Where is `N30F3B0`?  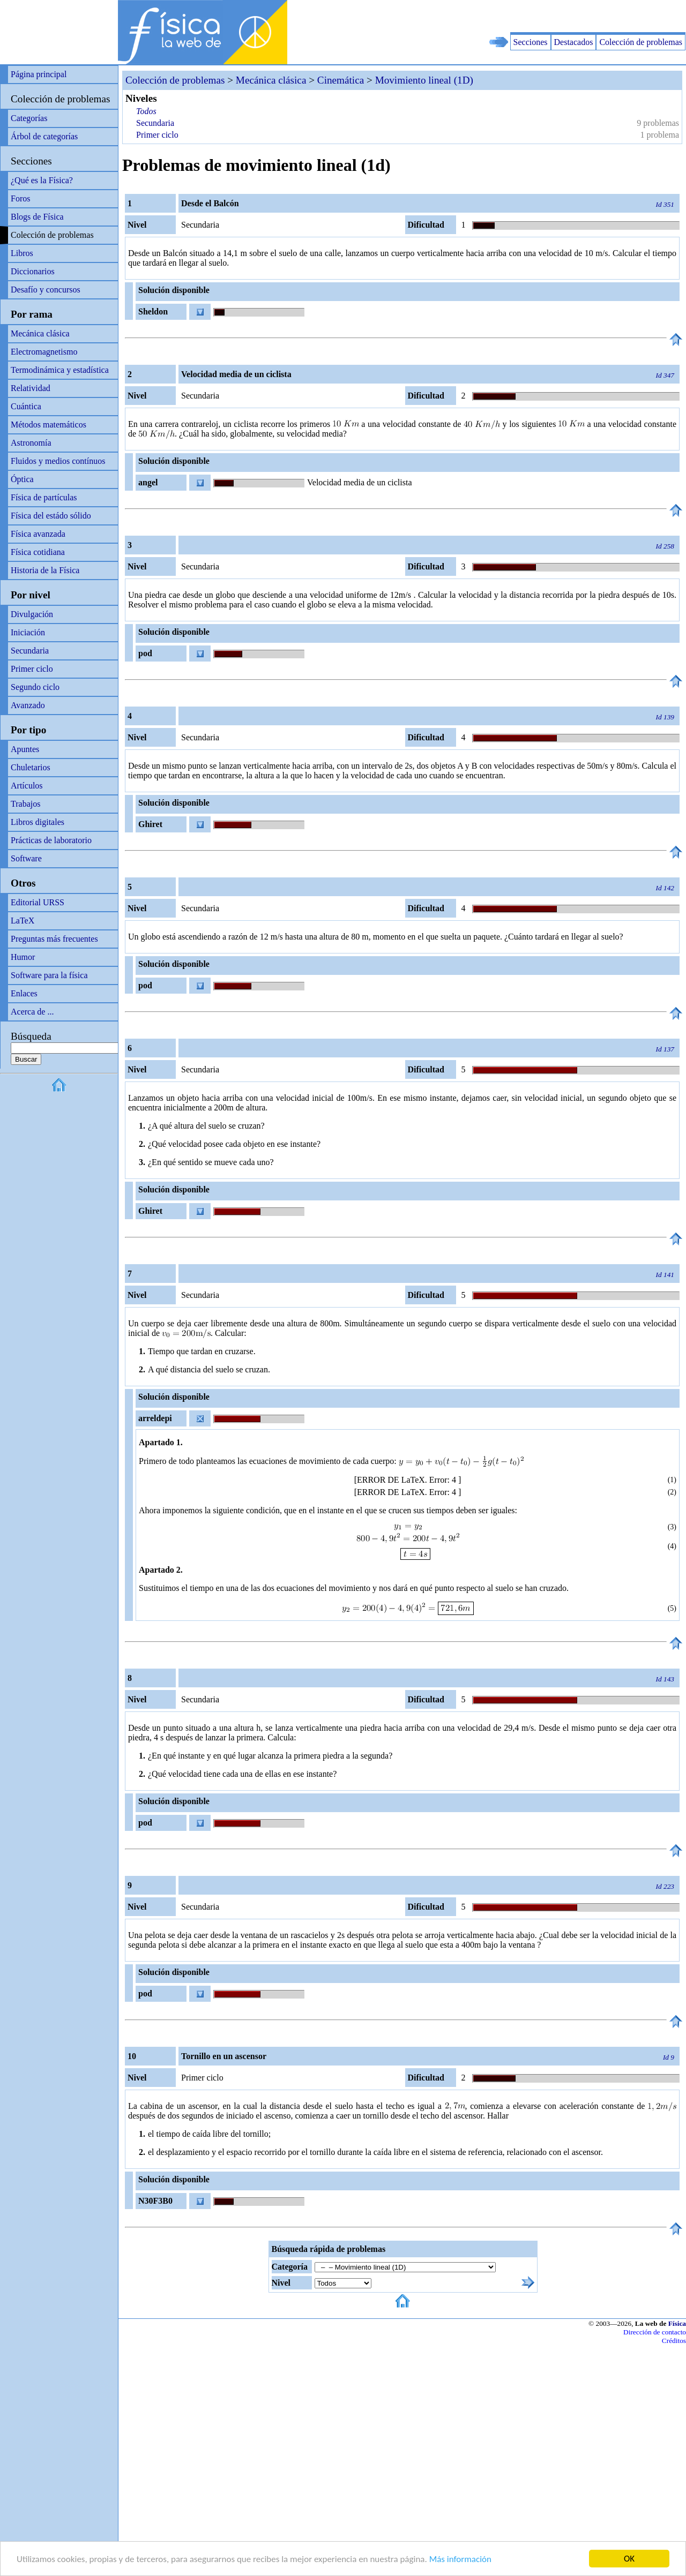 N30F3B0 is located at coordinates (155, 2200).